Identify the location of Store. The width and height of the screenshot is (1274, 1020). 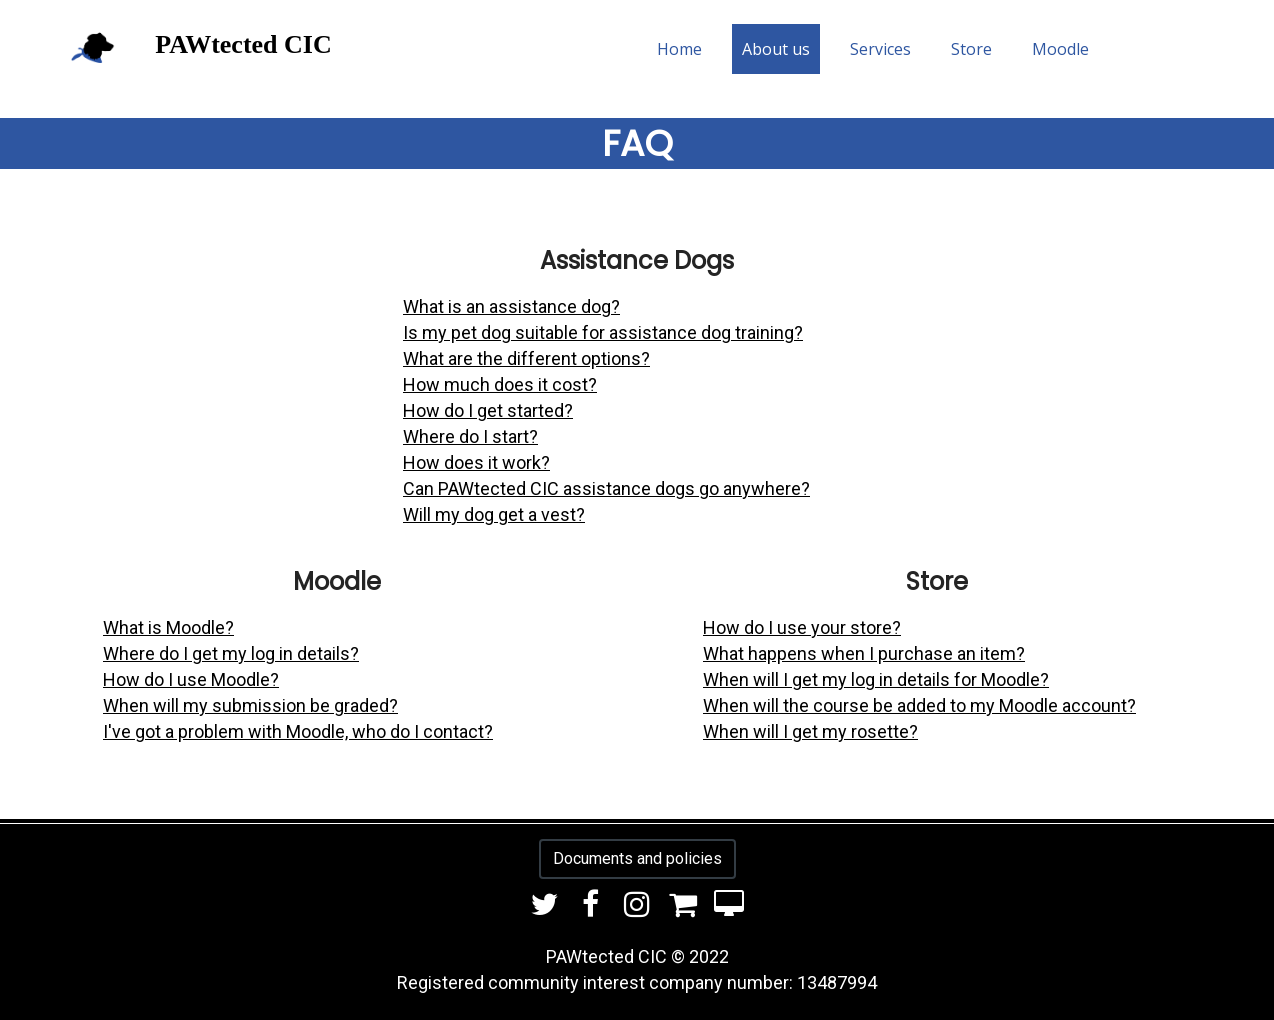
(971, 49).